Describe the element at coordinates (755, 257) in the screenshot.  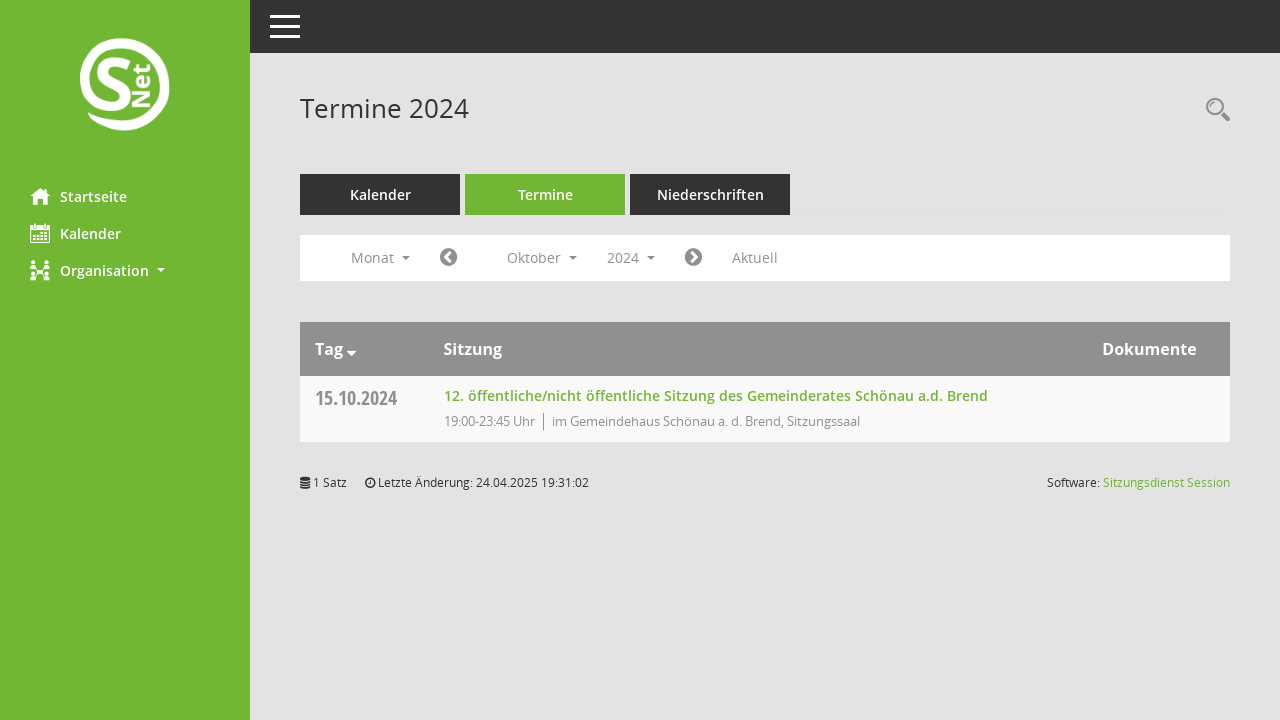
I see `Aktuell [Monat: Aktuell]` at that location.